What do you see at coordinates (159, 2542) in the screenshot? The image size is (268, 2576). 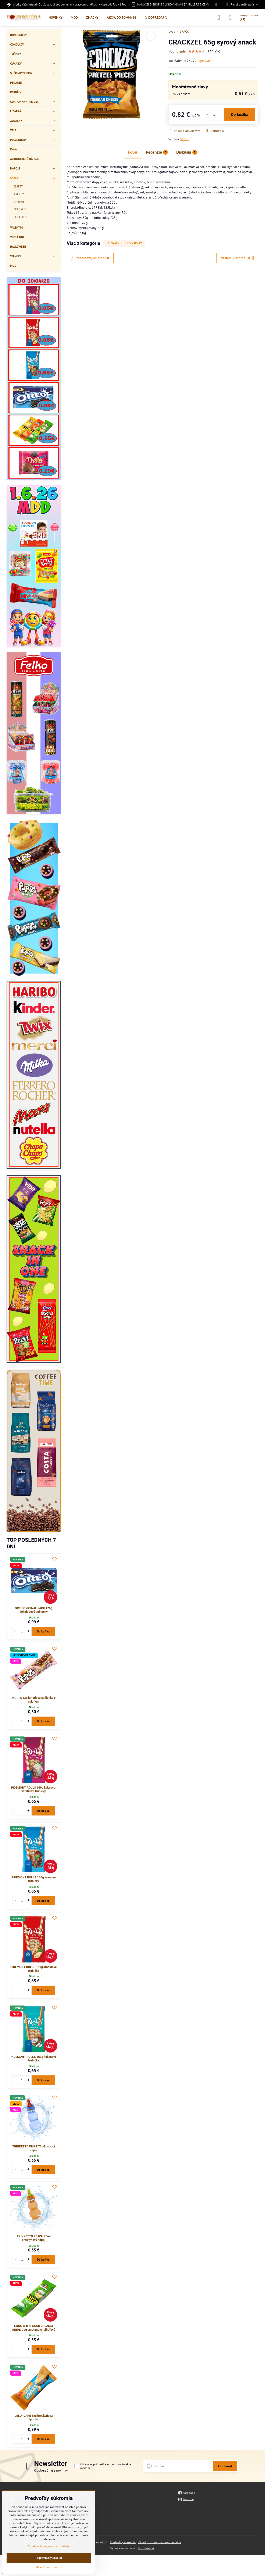 I see `Zásady ochrany osobných údajov` at bounding box center [159, 2542].